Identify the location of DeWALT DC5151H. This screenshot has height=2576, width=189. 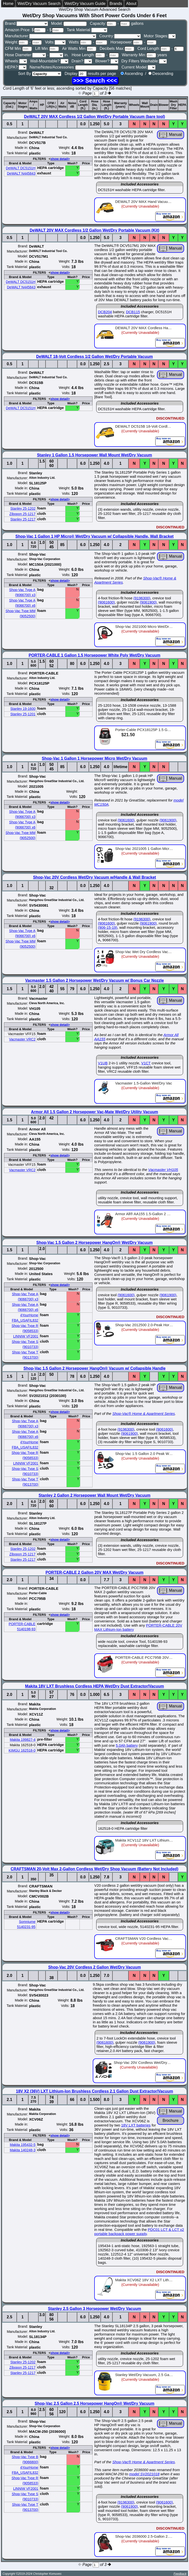
(20, 168).